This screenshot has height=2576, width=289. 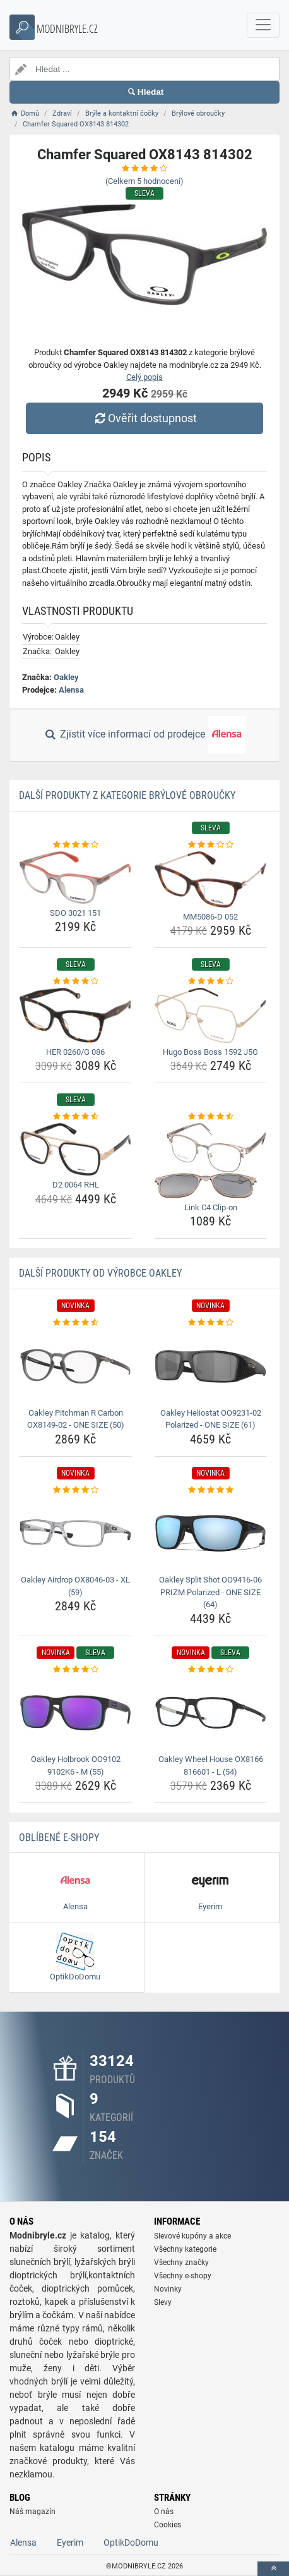 What do you see at coordinates (210, 1116) in the screenshot?
I see `[link-c4-clip-on-rating]` at bounding box center [210, 1116].